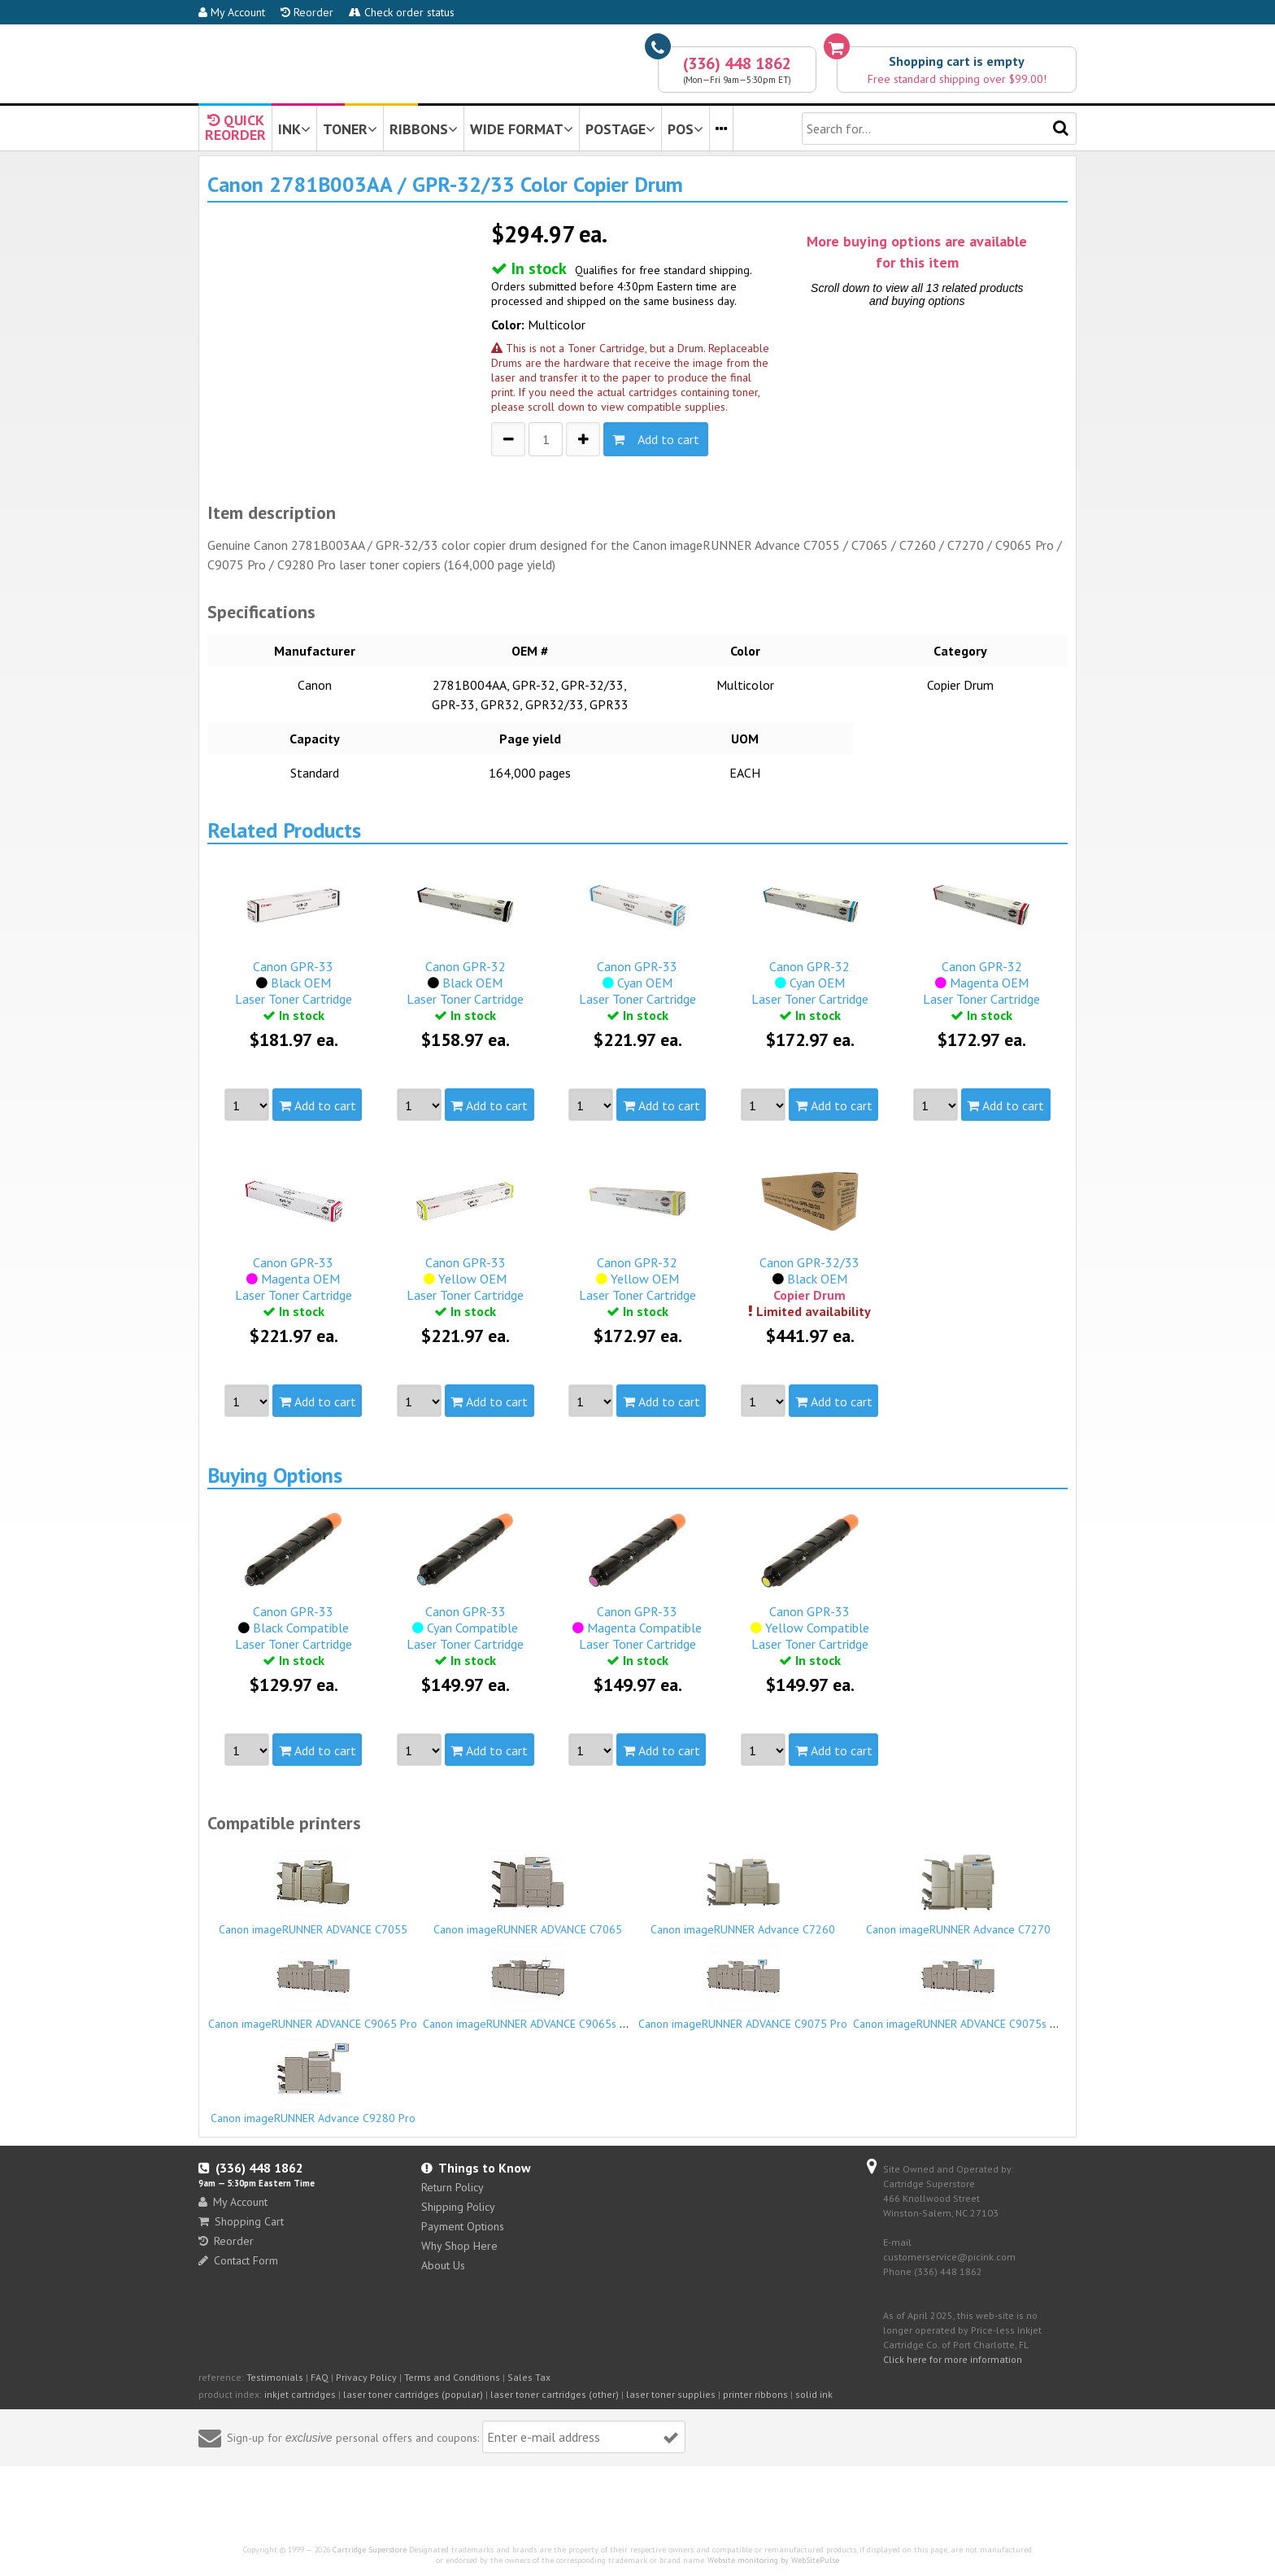 This screenshot has width=1275, height=2576. What do you see at coordinates (458, 2206) in the screenshot?
I see `Shipping Policy` at bounding box center [458, 2206].